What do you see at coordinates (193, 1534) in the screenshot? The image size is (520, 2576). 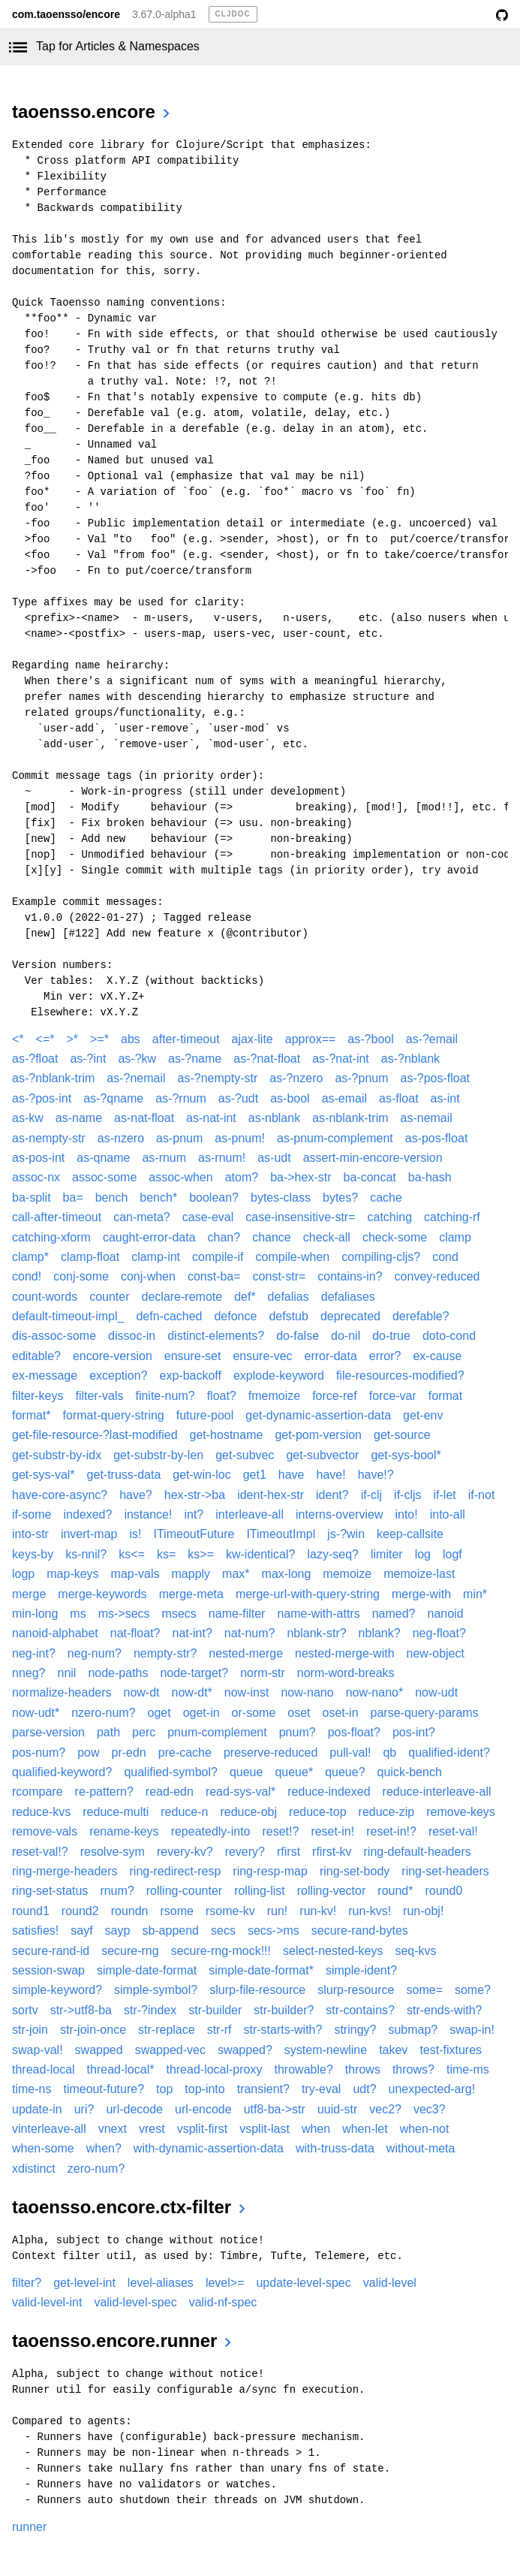 I see `ITimeoutFuture` at bounding box center [193, 1534].